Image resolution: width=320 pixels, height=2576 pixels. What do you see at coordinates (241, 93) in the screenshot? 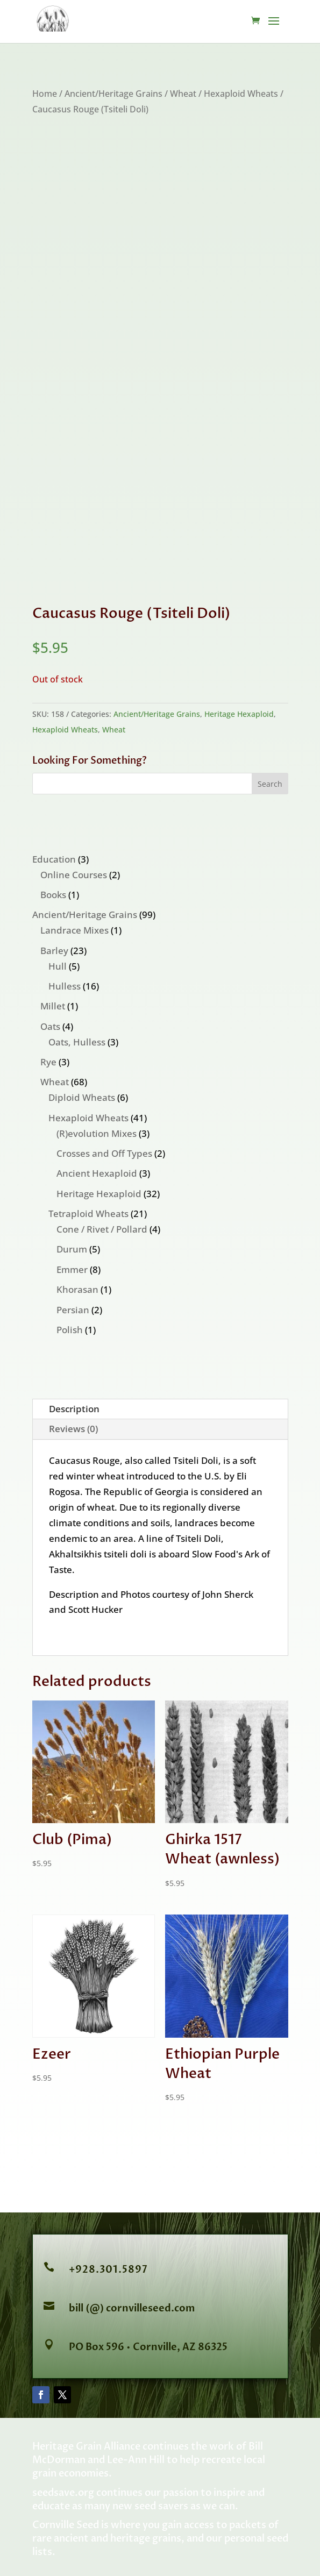
I see `Hexaploid Wheats` at bounding box center [241, 93].